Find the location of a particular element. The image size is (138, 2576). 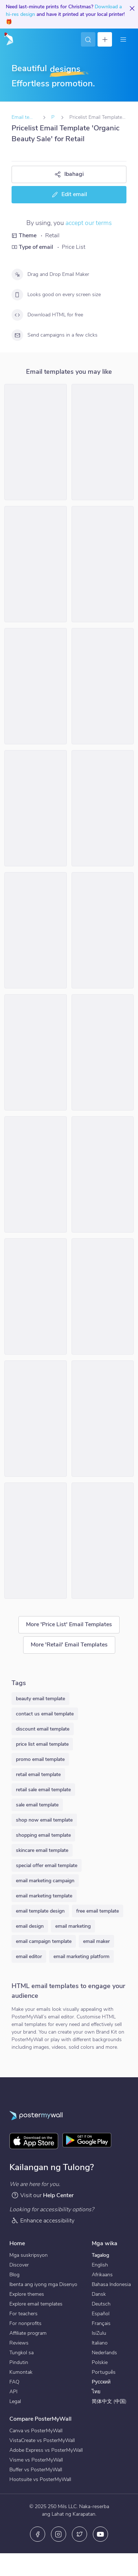

Explore email templates is located at coordinates (35, 2303).